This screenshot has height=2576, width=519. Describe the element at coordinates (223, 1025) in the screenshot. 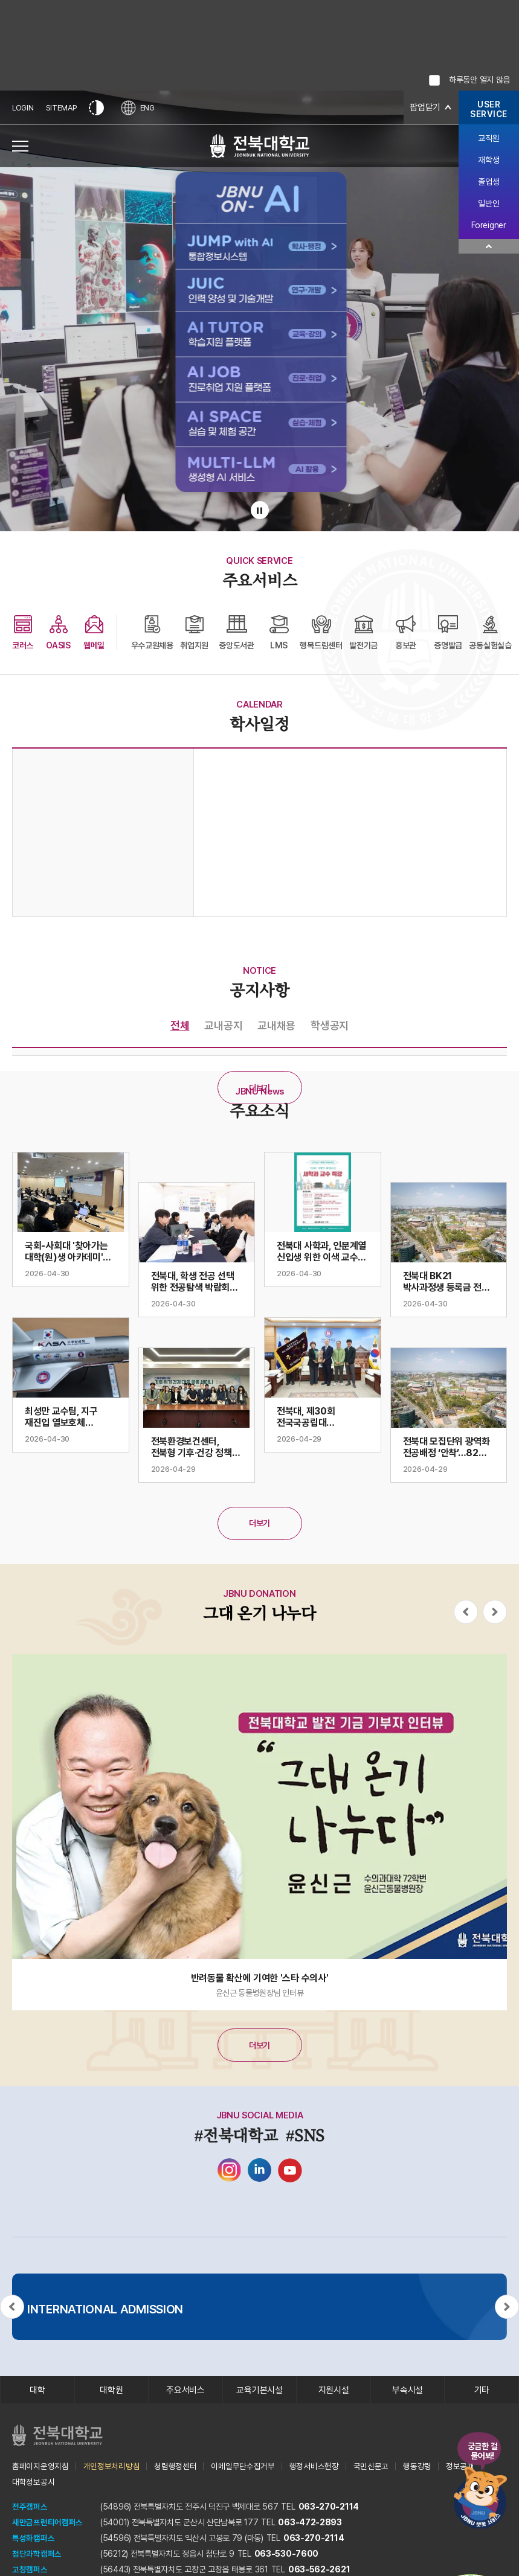

I see `교내공지` at that location.